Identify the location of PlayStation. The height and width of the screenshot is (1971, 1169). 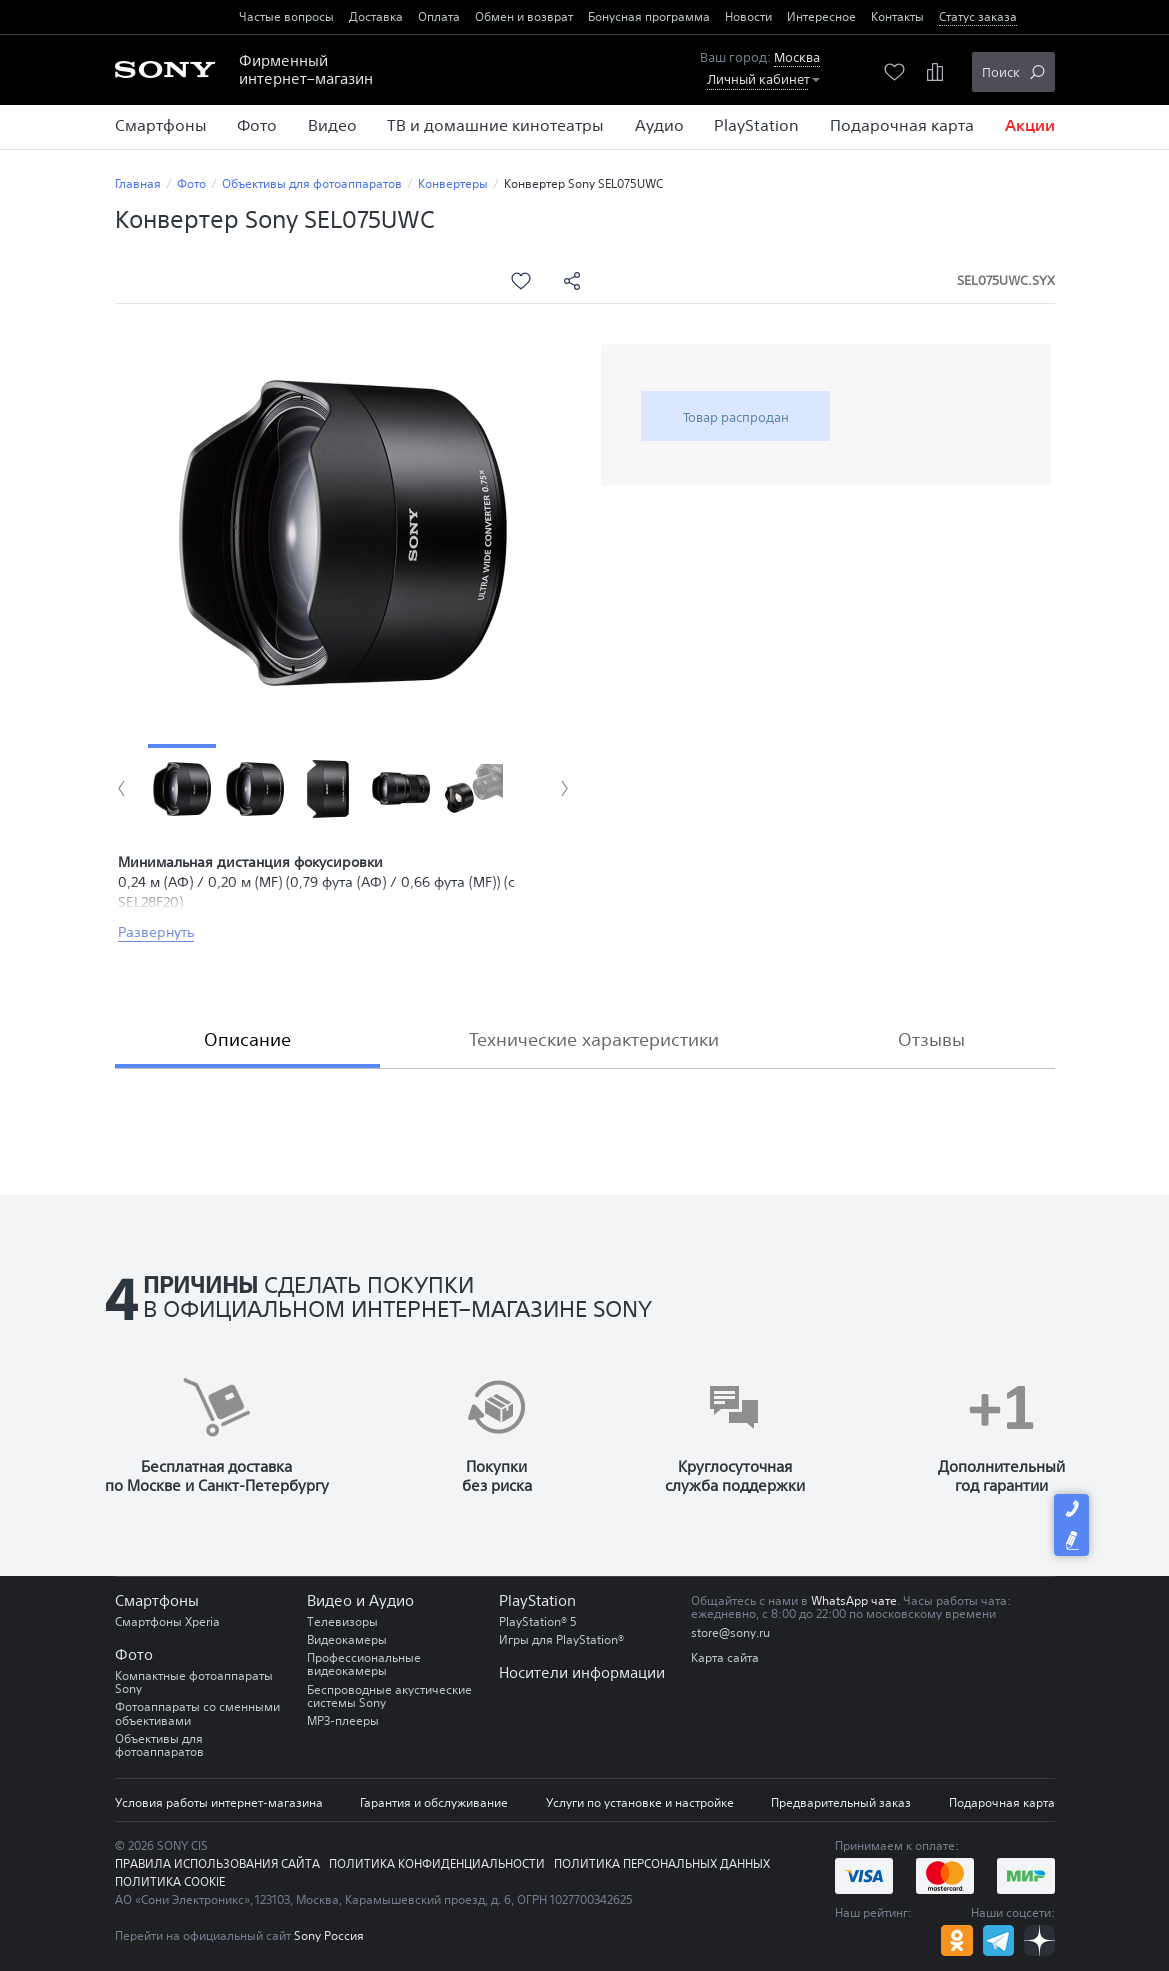
(537, 1600).